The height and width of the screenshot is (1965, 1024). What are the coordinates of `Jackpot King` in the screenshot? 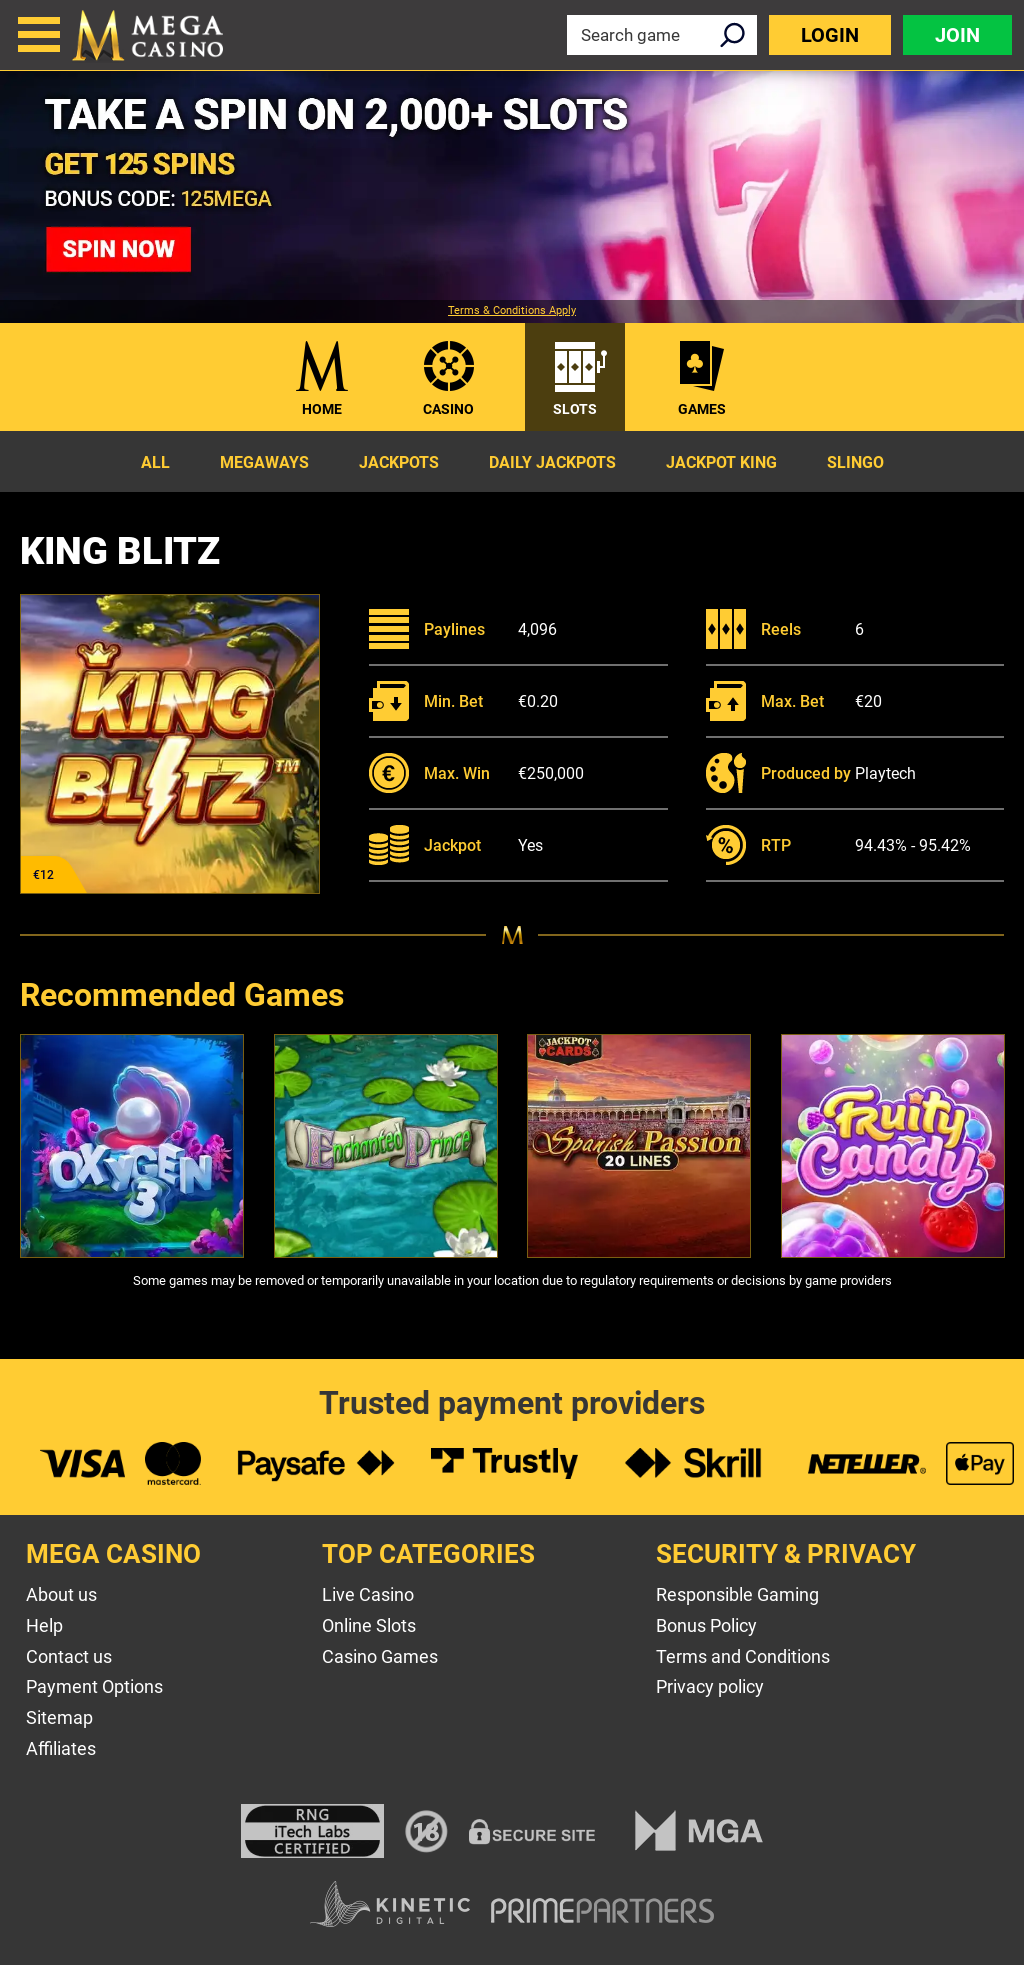 It's located at (721, 462).